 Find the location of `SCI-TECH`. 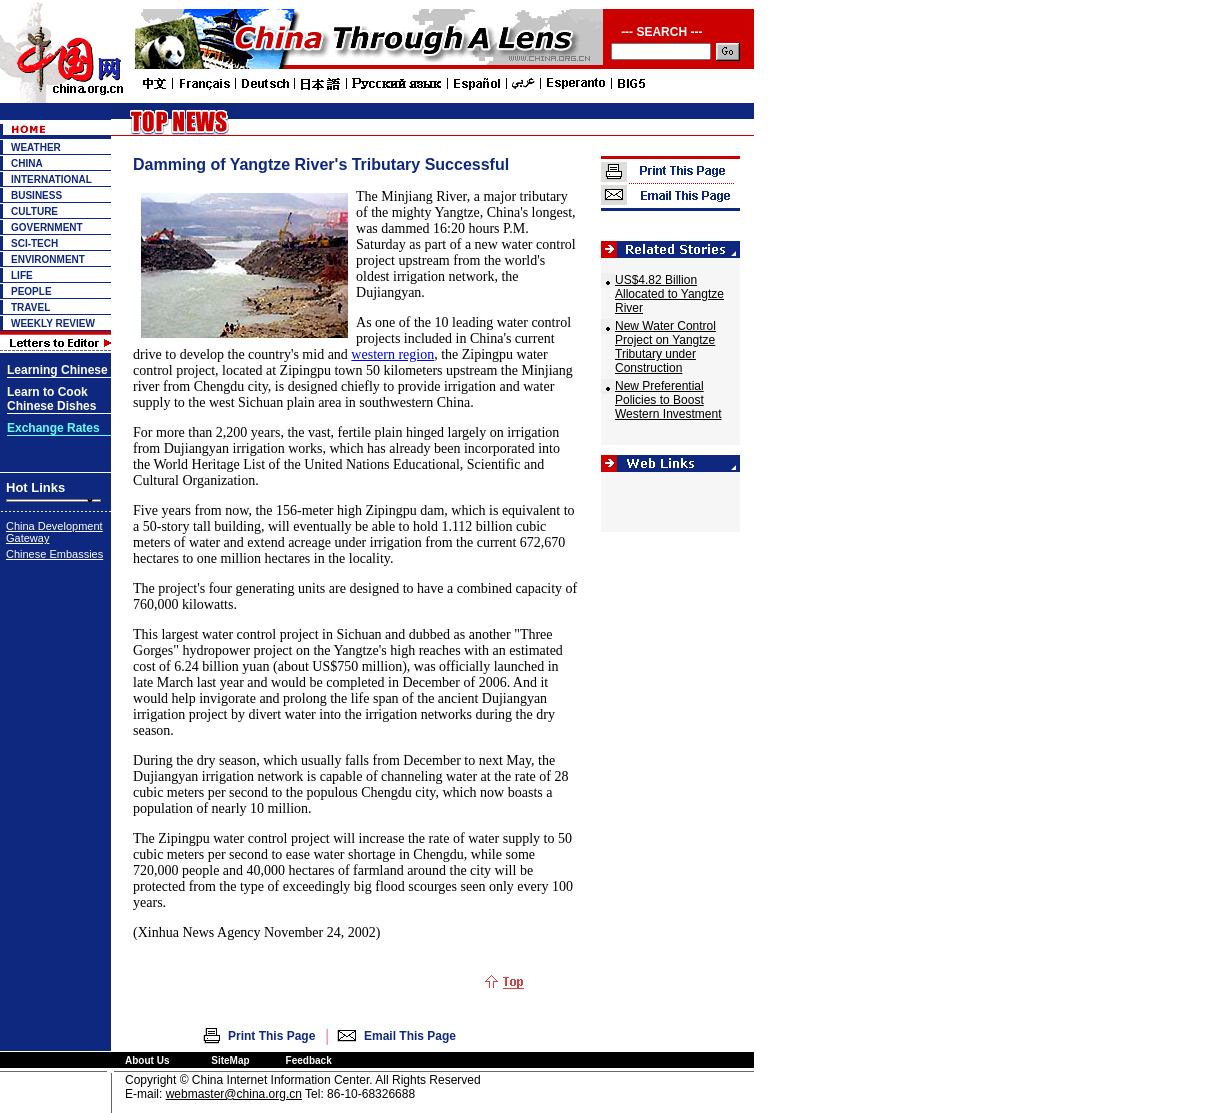

SCI-TECH is located at coordinates (34, 243).